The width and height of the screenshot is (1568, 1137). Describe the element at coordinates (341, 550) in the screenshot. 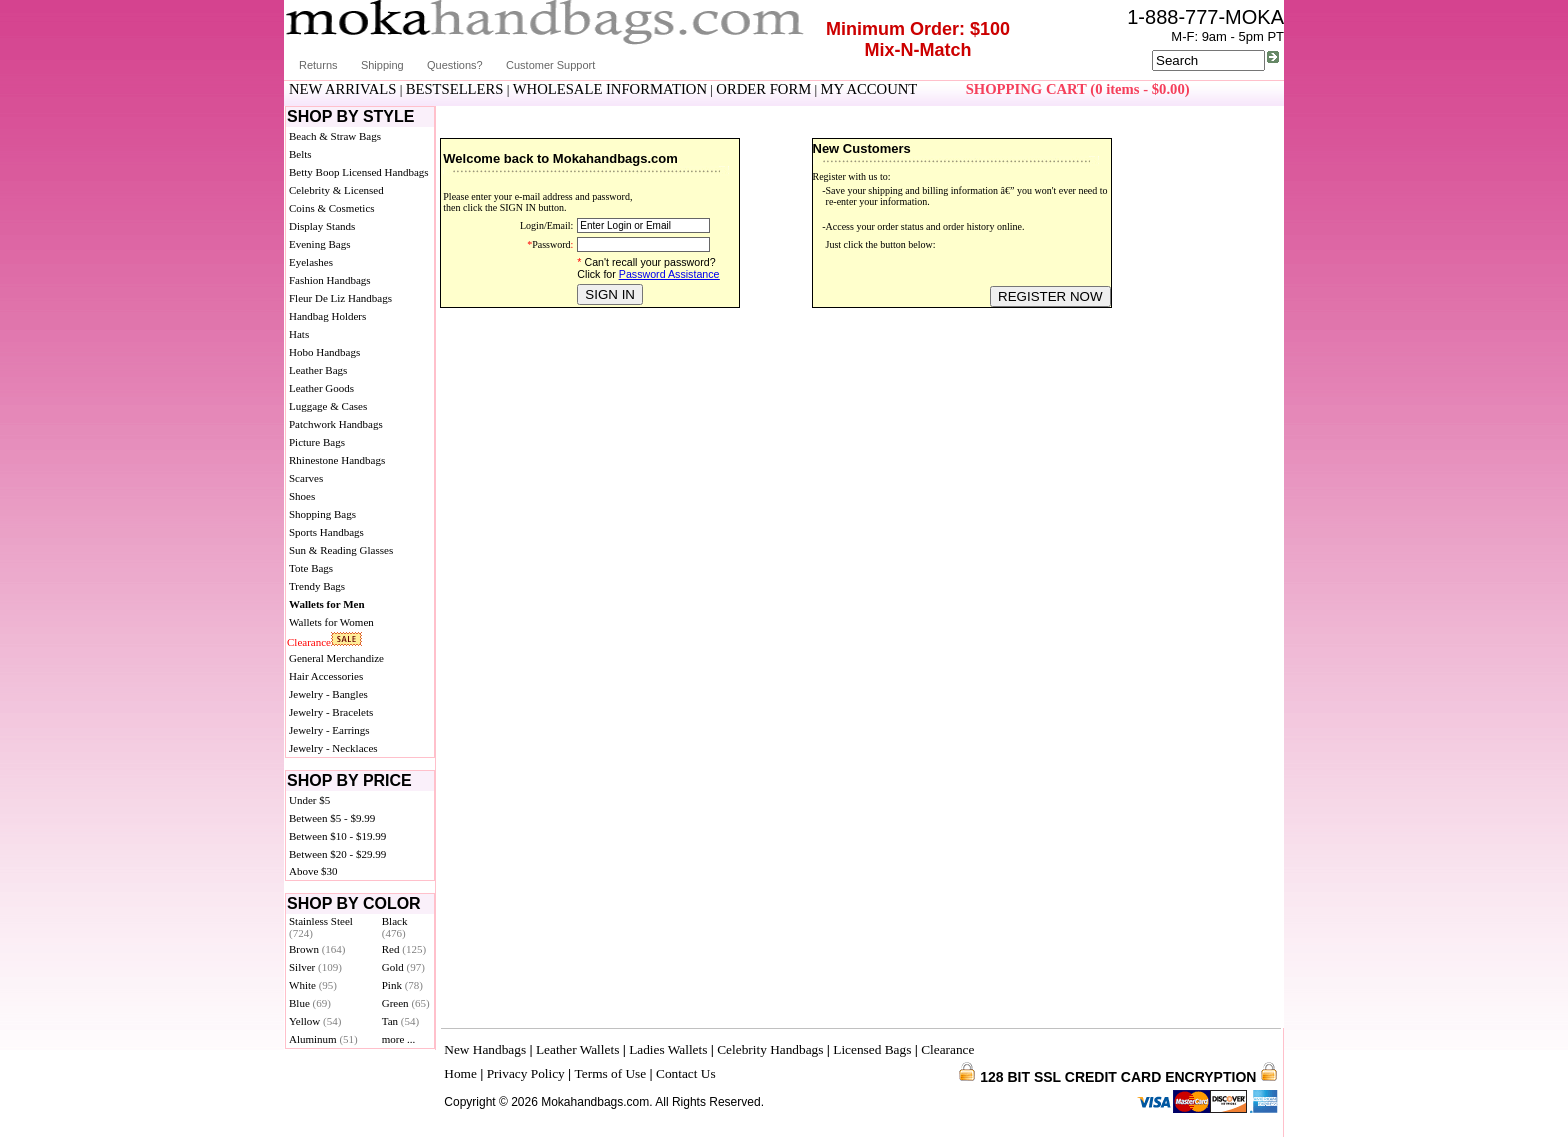

I see `Sun & Reading Glasses` at that location.